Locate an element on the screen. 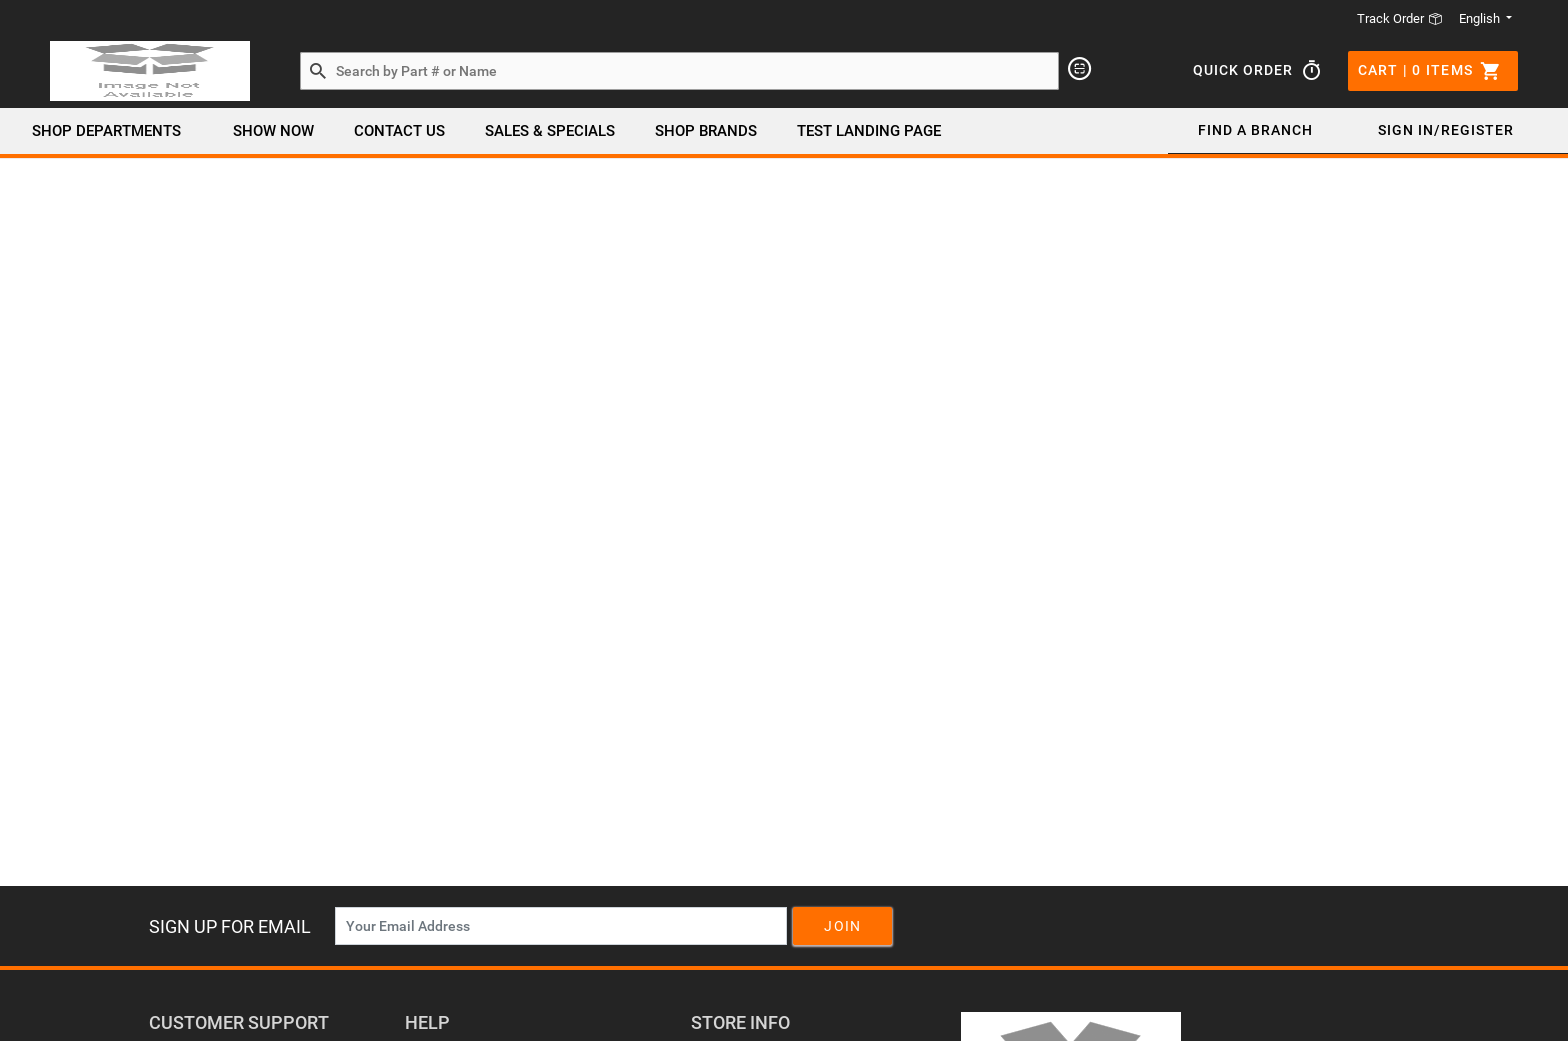 The image size is (1568, 1041). Track Order is located at coordinates (1400, 18).